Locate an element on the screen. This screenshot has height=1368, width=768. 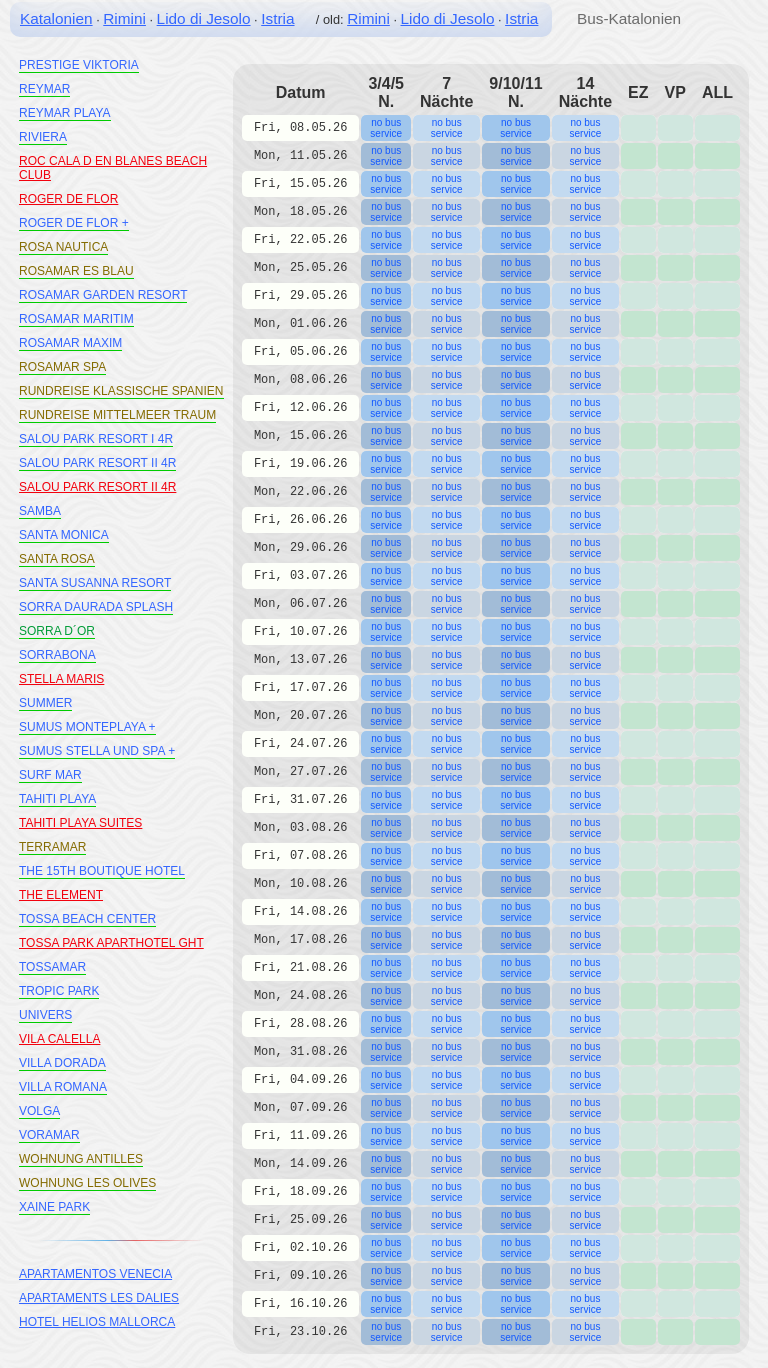
REYMAR PLAYA is located at coordinates (65, 113).